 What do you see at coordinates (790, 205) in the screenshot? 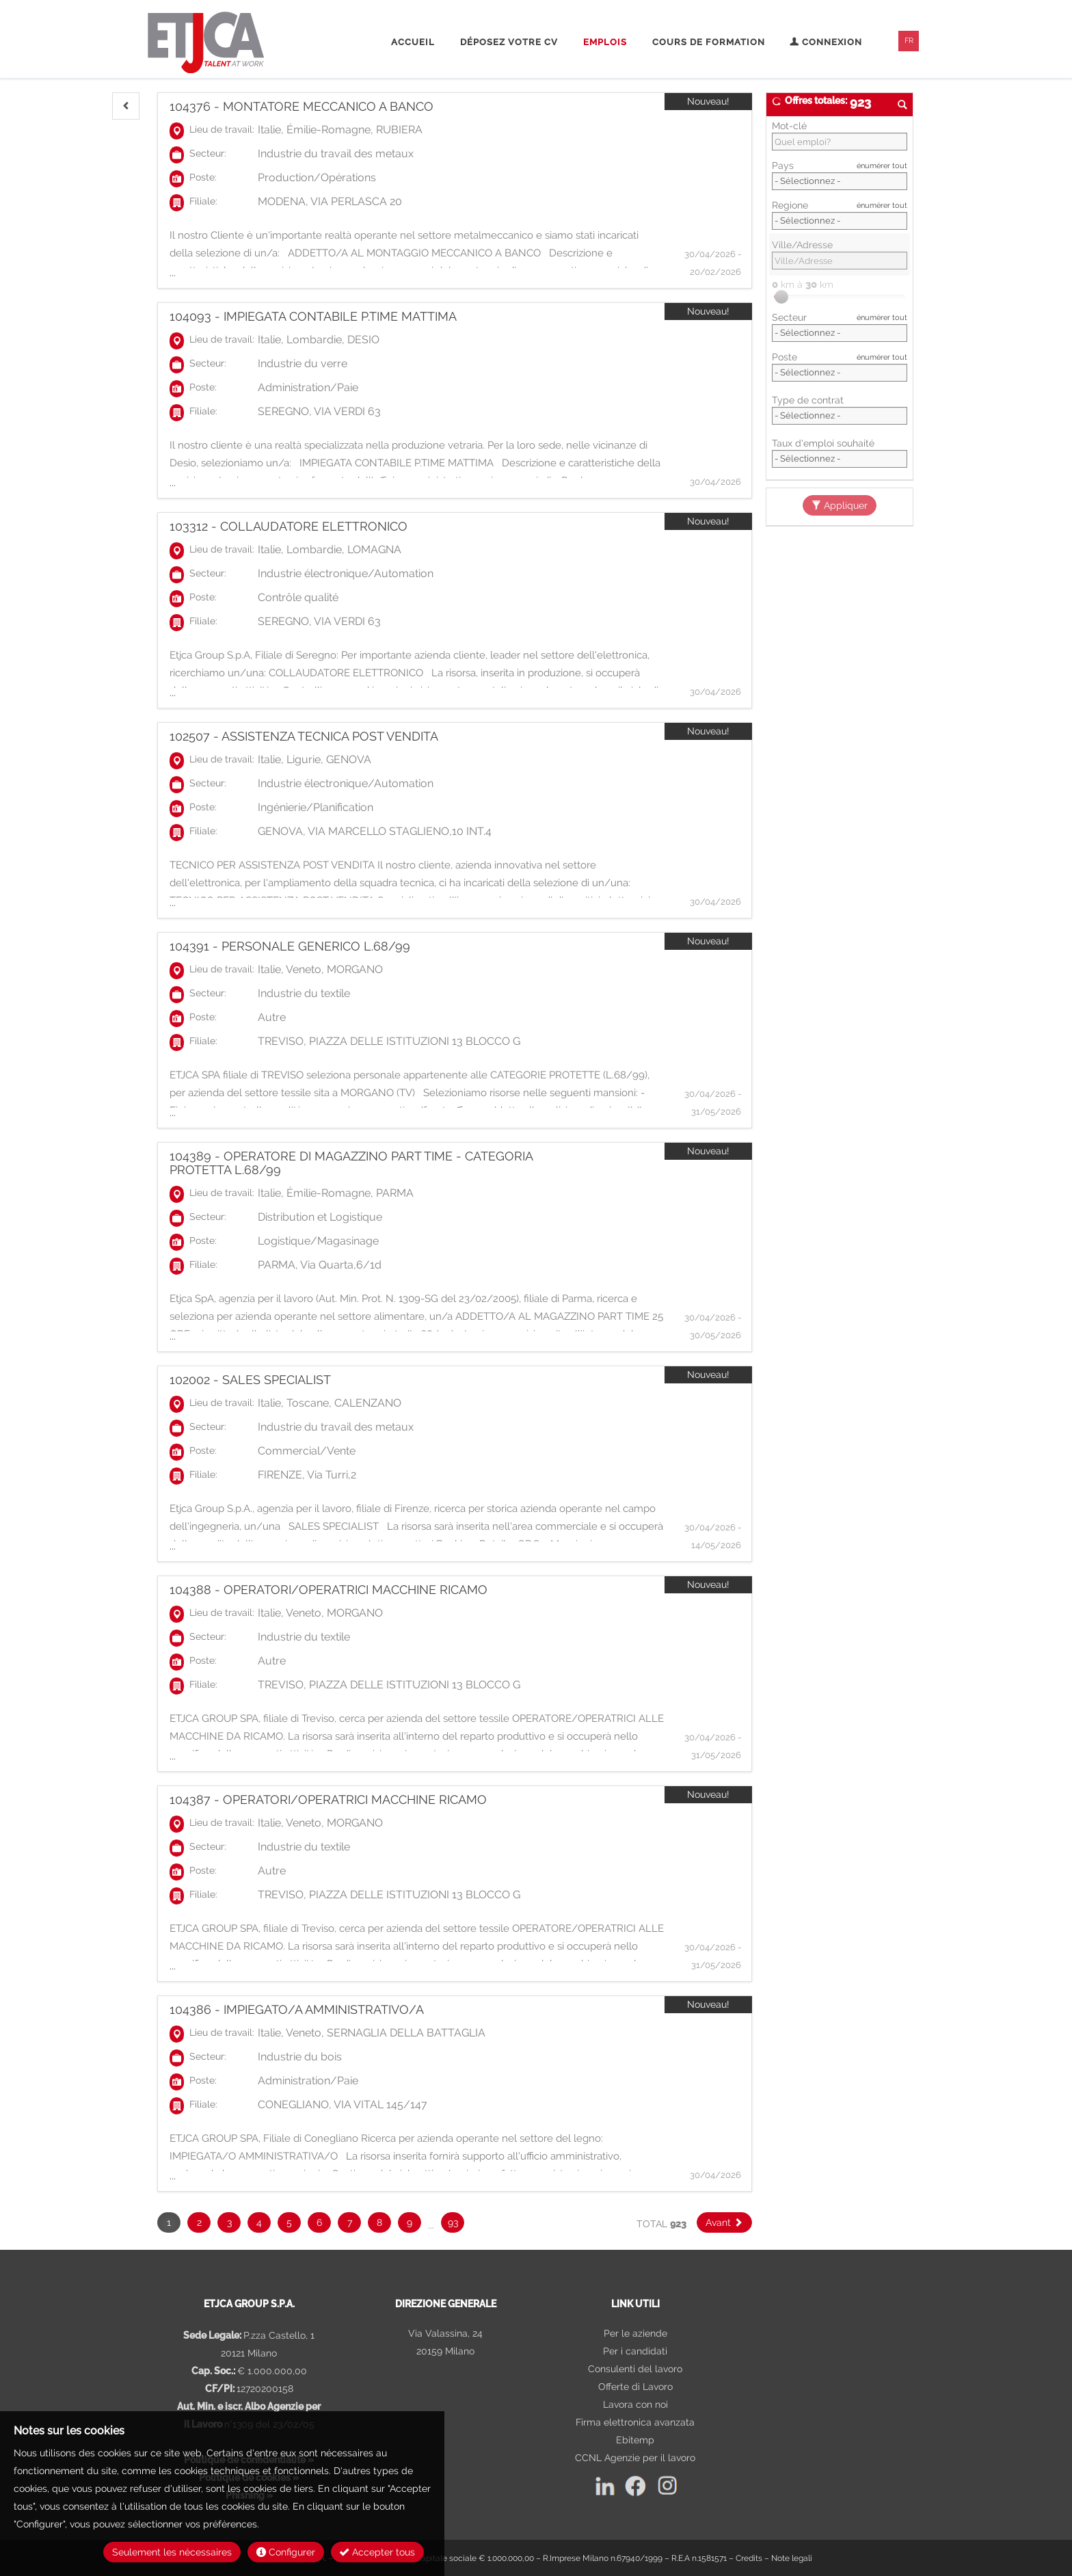
I see `Regione` at bounding box center [790, 205].